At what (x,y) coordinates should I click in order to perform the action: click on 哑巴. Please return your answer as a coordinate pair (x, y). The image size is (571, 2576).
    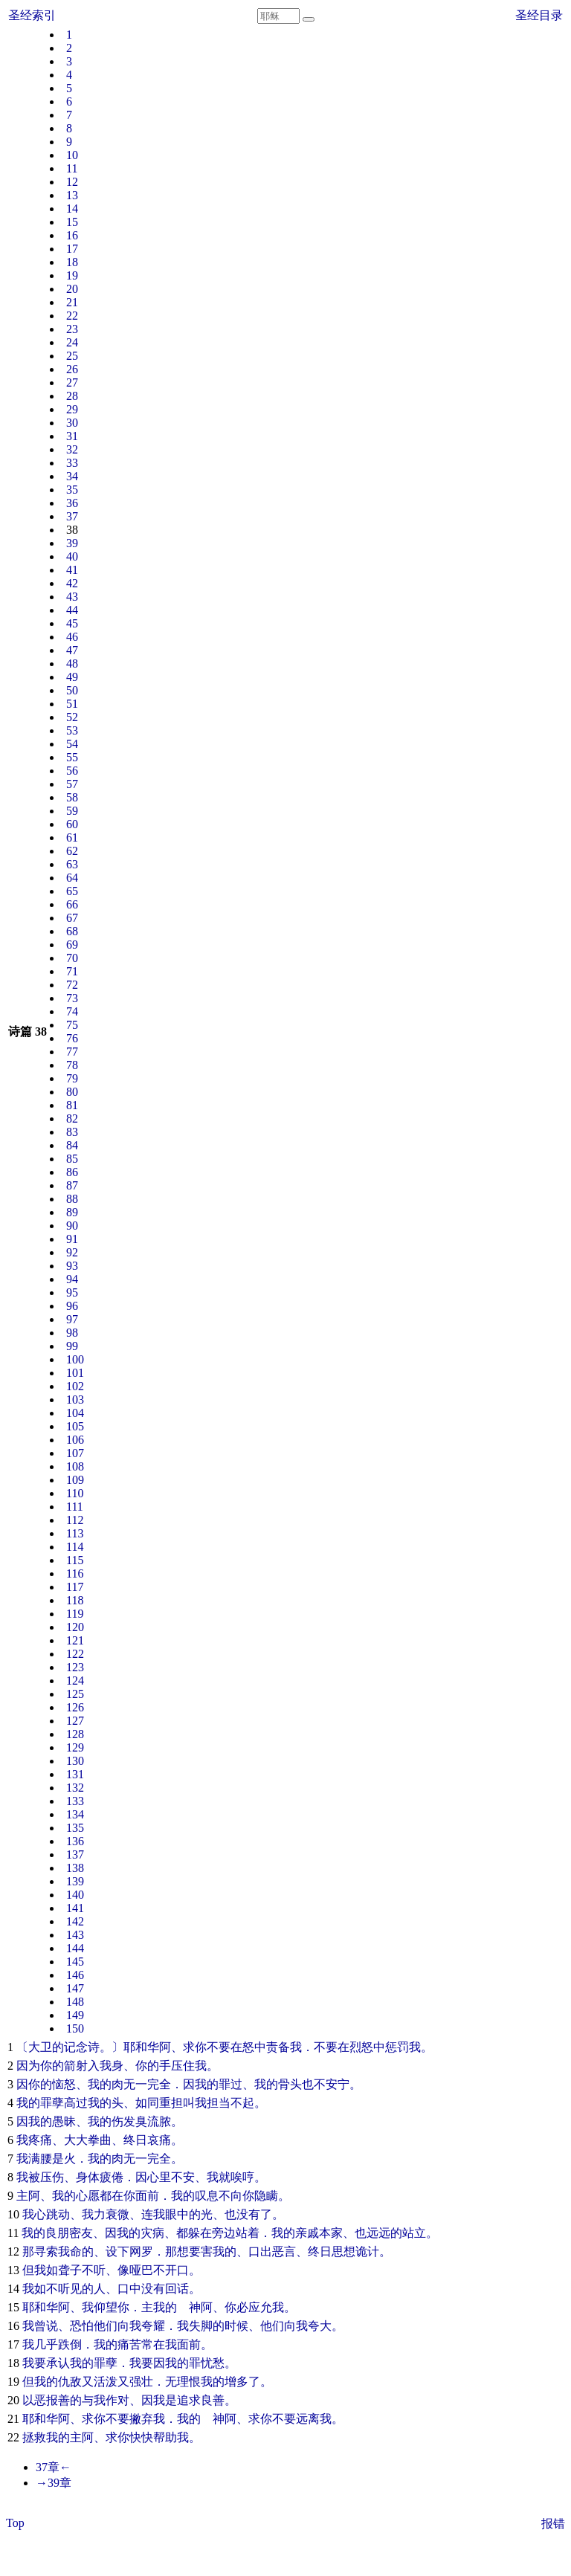
    Looking at the image, I should click on (141, 2270).